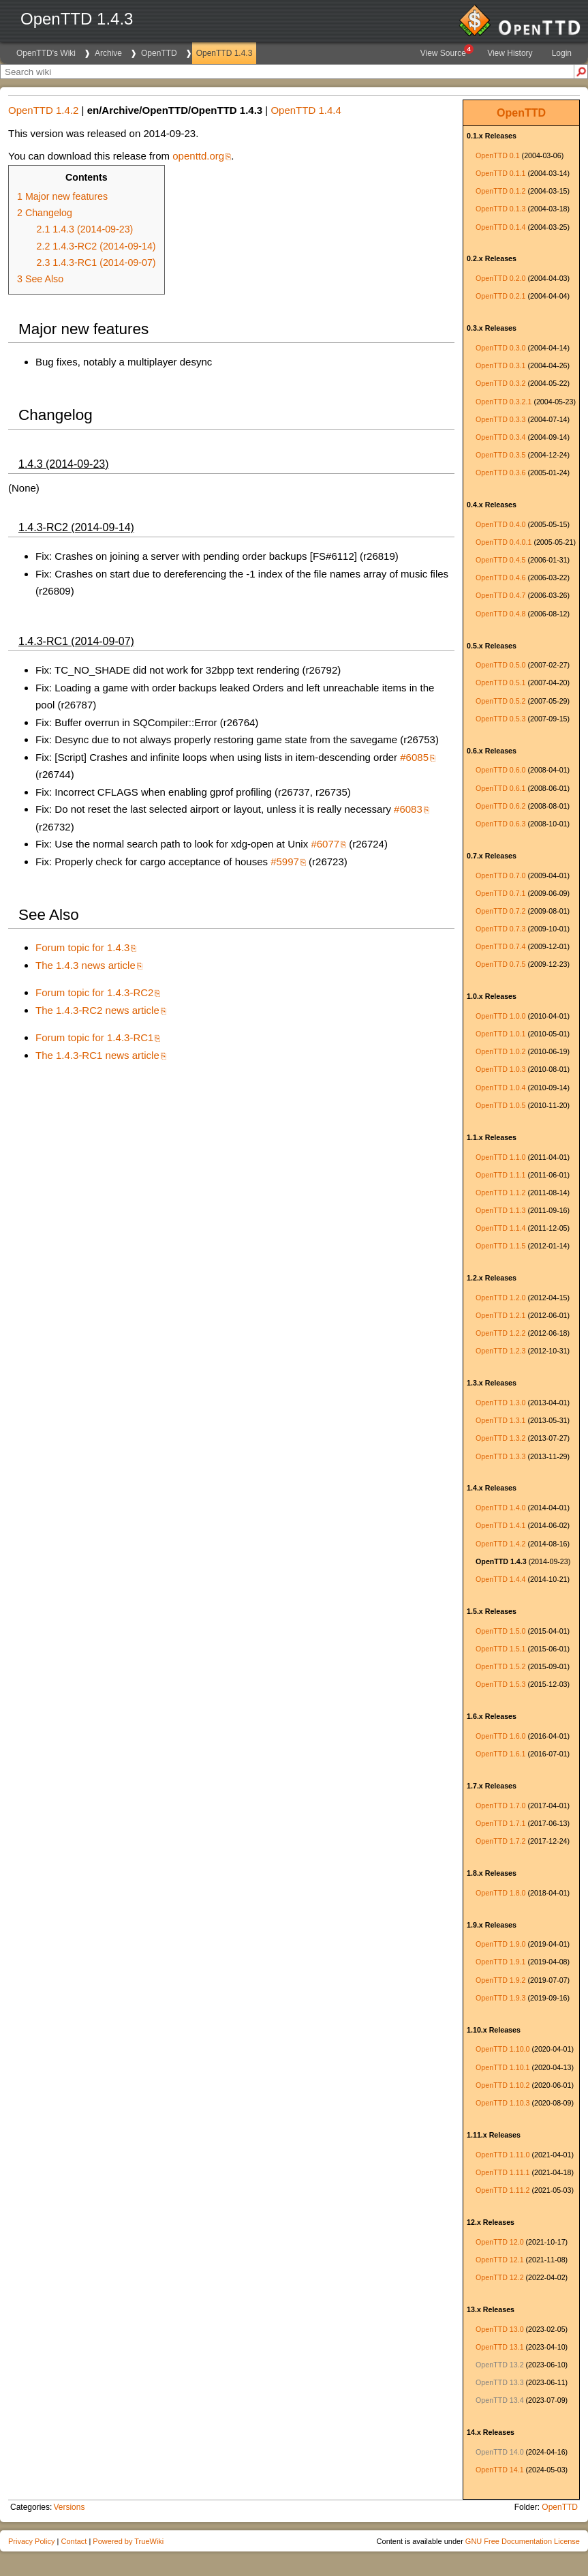 Image resolution: width=588 pixels, height=2576 pixels. What do you see at coordinates (325, 844) in the screenshot?
I see `#6077` at bounding box center [325, 844].